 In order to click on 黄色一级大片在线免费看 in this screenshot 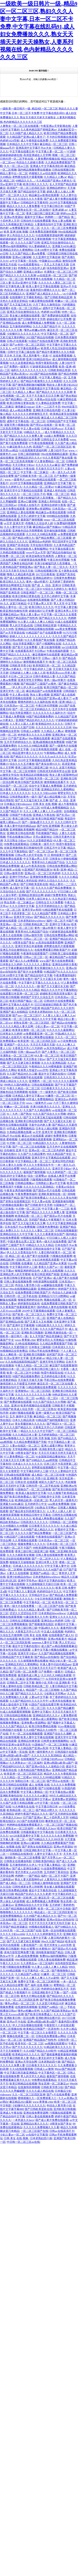, I will do `click(51, 1241)`.